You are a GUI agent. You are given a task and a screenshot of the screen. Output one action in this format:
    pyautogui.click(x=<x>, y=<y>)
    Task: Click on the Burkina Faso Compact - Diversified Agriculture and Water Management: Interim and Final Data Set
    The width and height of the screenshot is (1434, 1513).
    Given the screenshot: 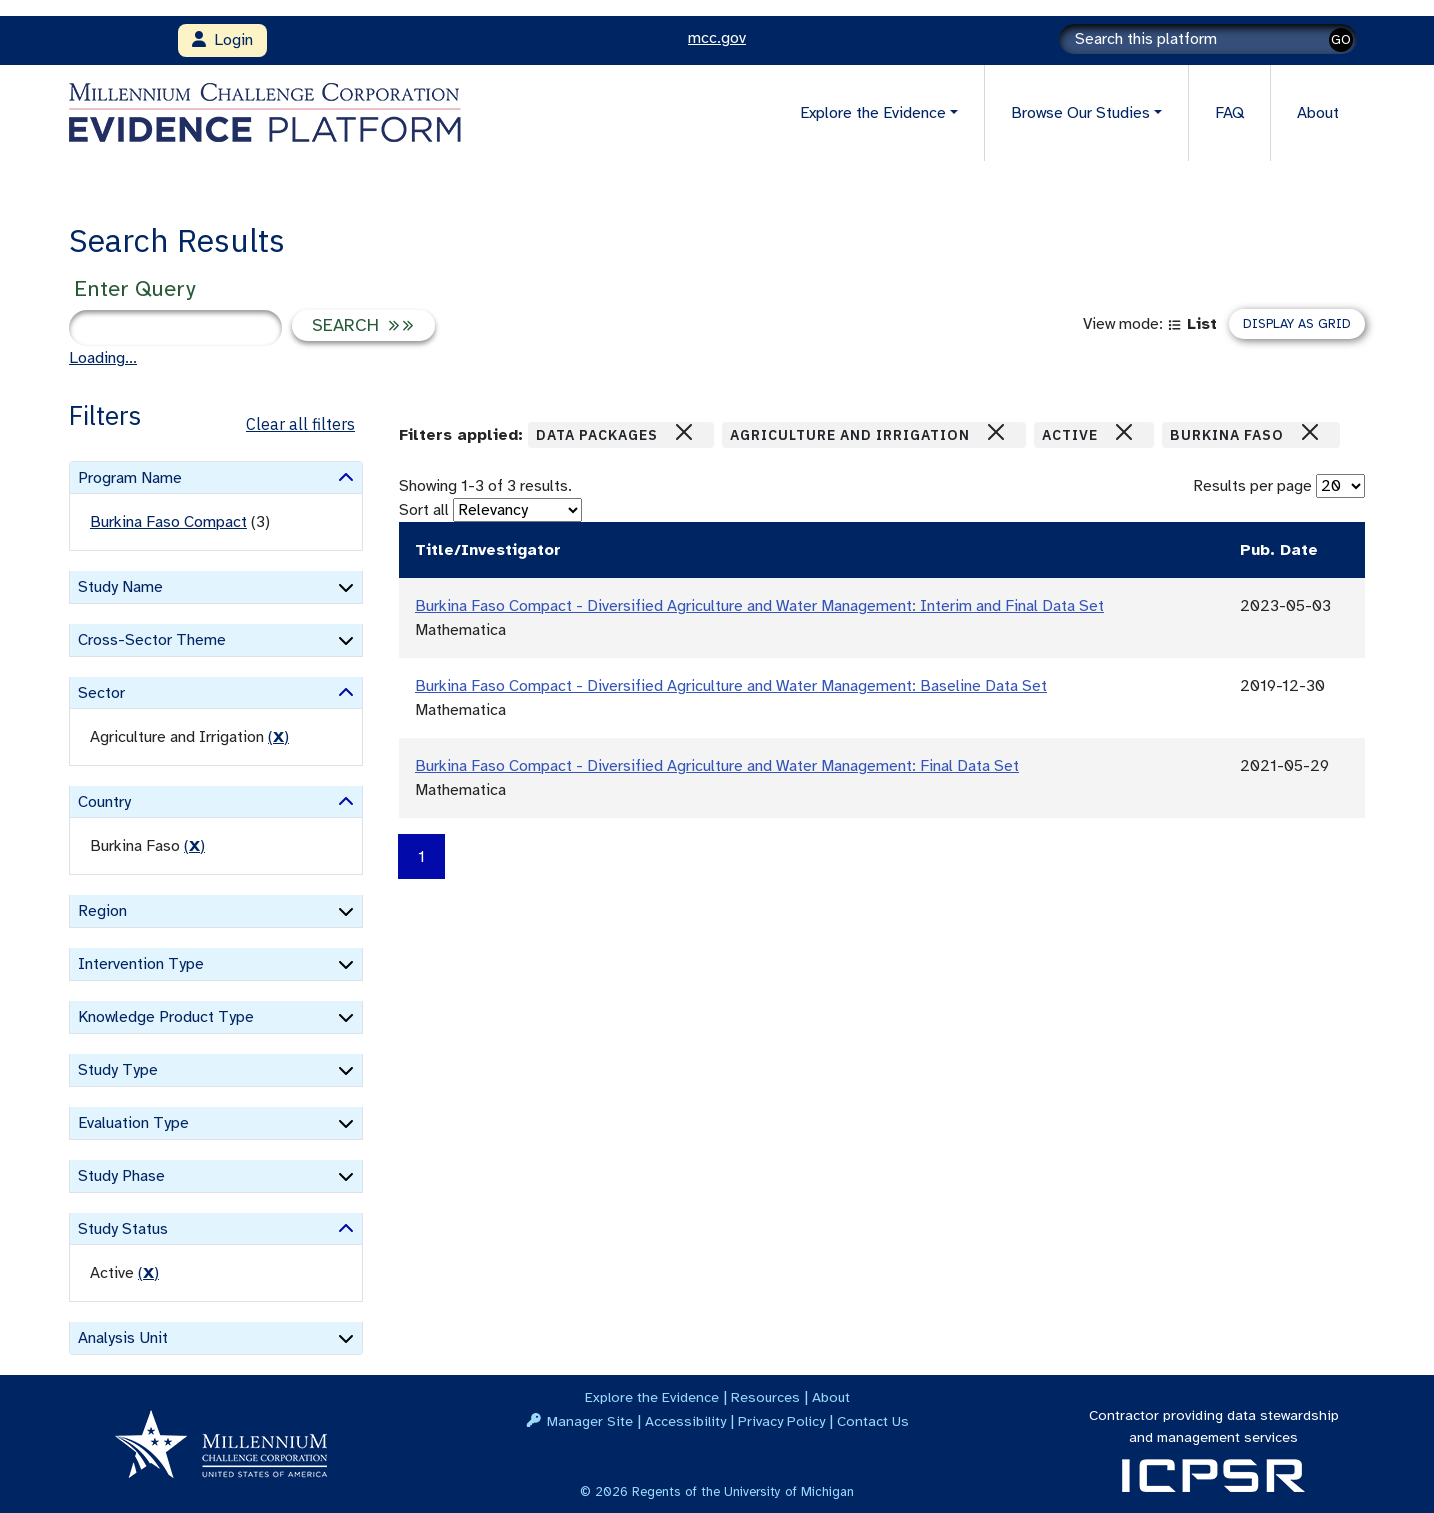 What is the action you would take?
    pyautogui.click(x=759, y=606)
    